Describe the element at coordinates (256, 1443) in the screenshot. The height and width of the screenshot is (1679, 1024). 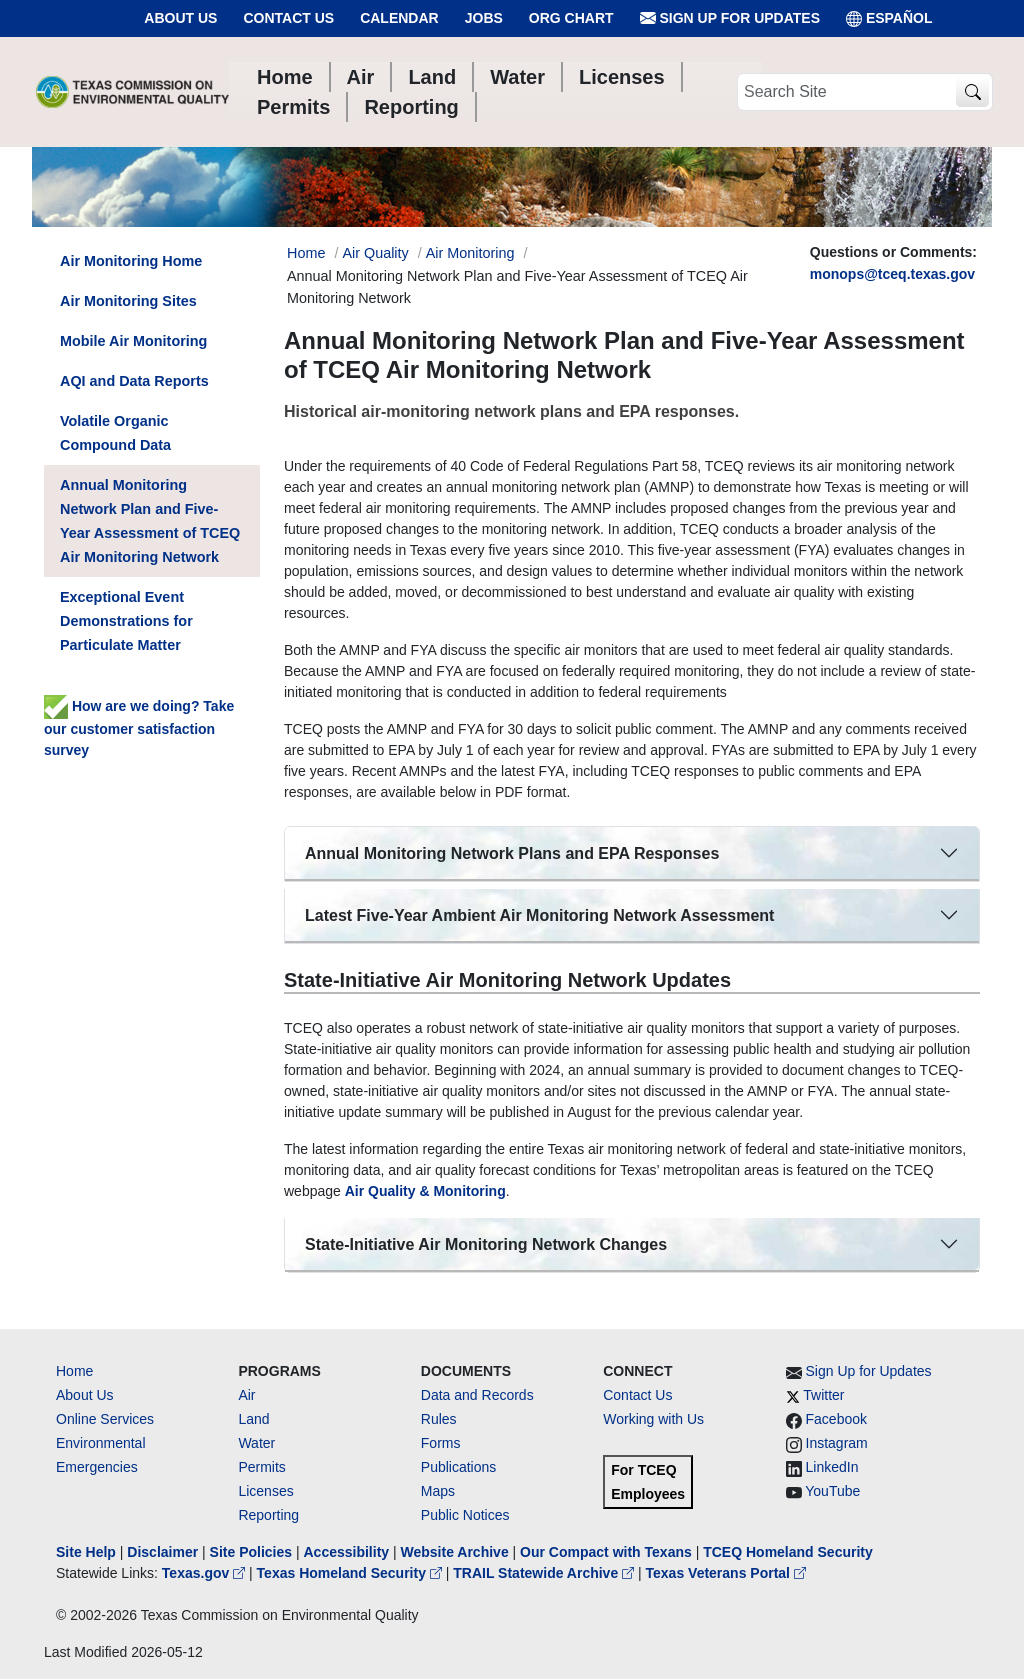
I see `Water` at that location.